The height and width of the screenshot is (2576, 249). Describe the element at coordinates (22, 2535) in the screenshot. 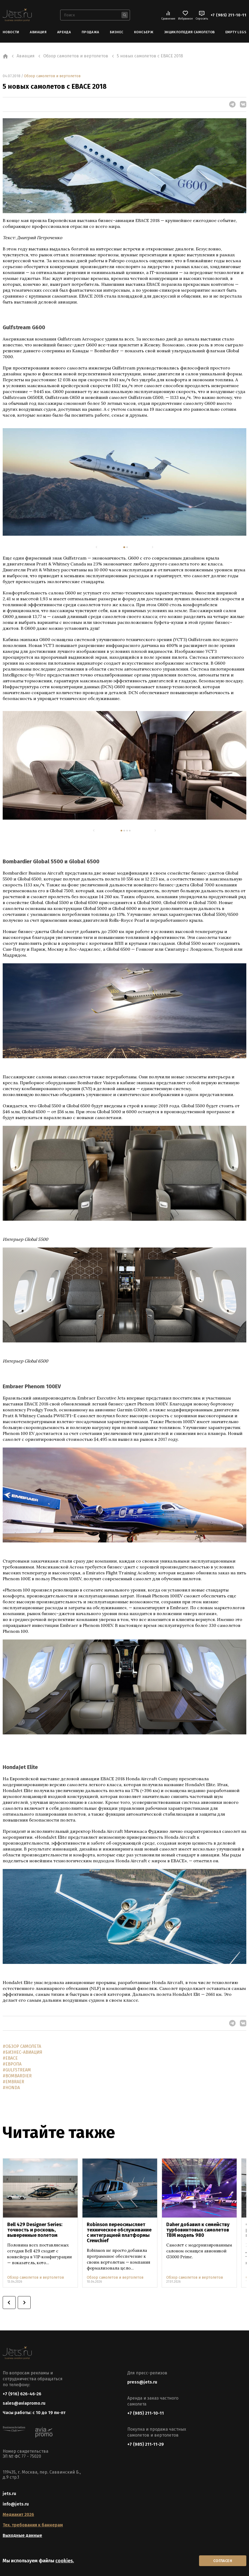

I see `Выходные данные` at that location.